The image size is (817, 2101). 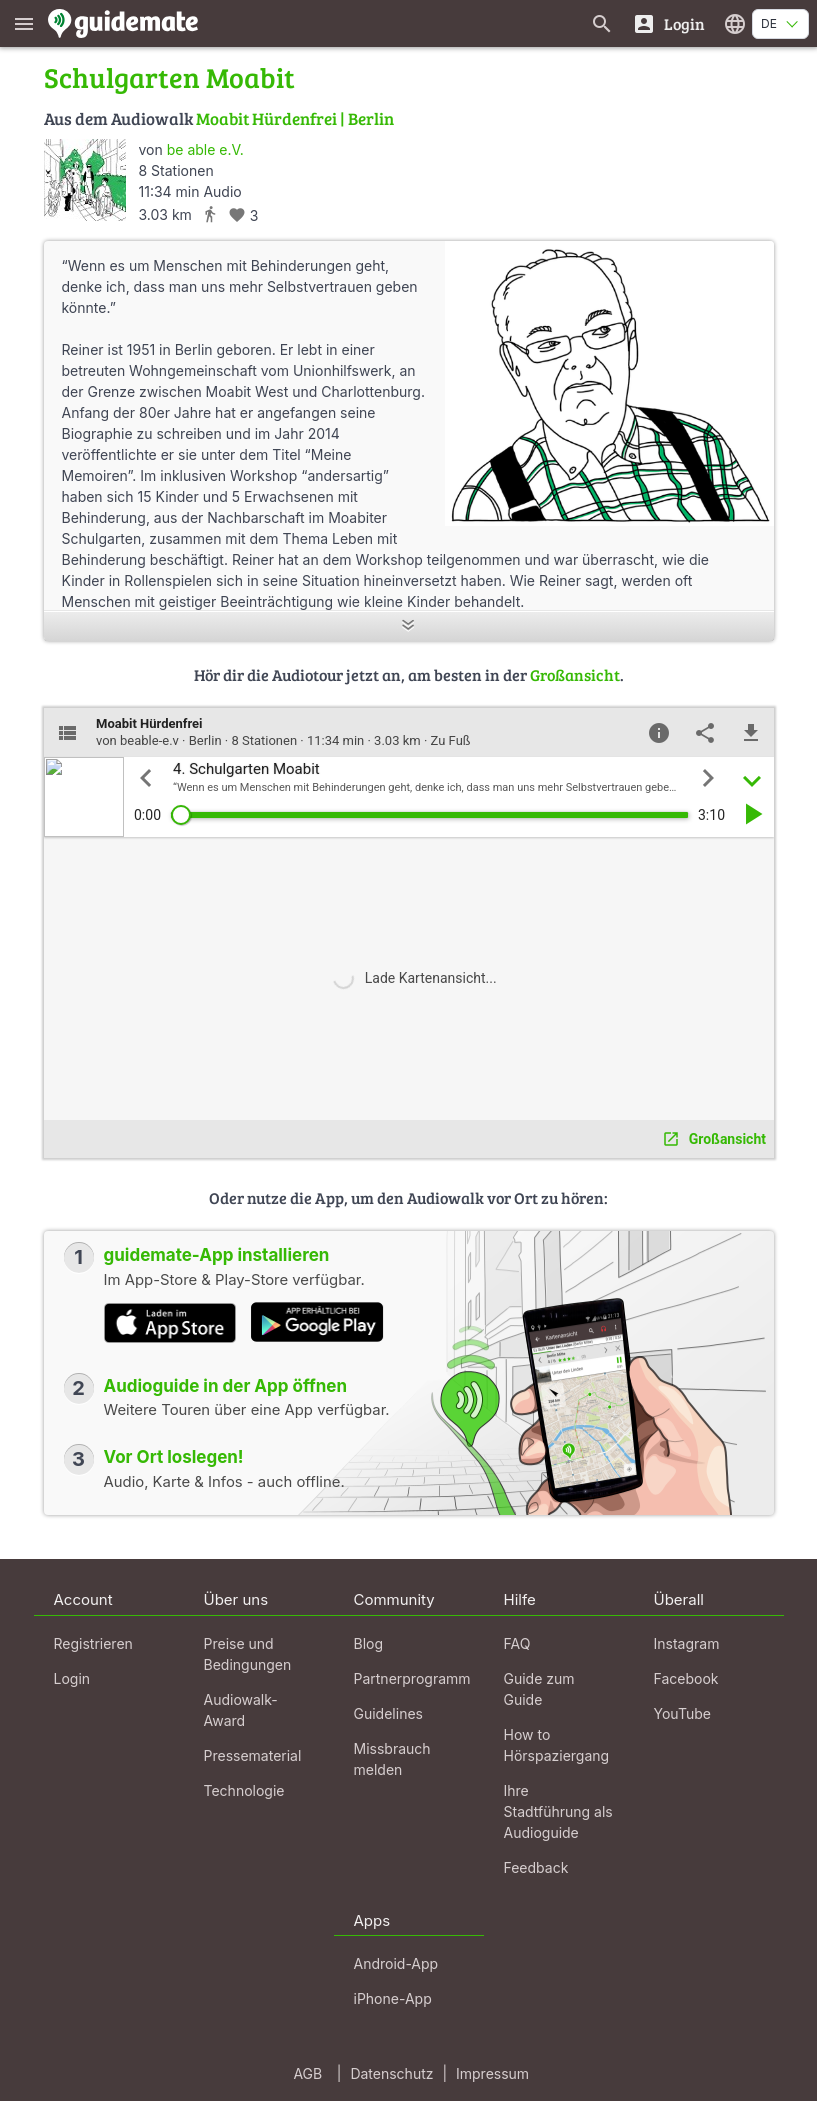 What do you see at coordinates (205, 149) in the screenshot?
I see `be able e.V.` at bounding box center [205, 149].